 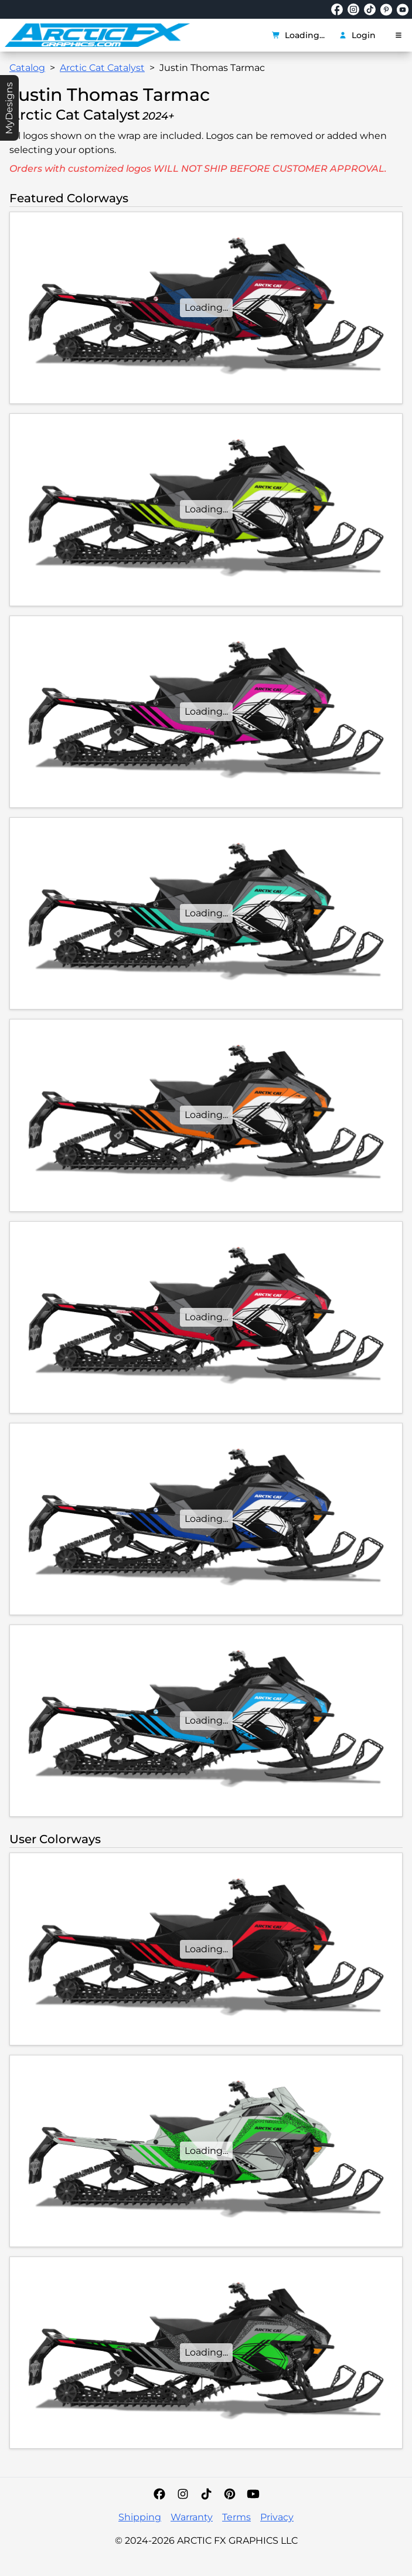 I want to click on Shipping, so click(x=139, y=2517).